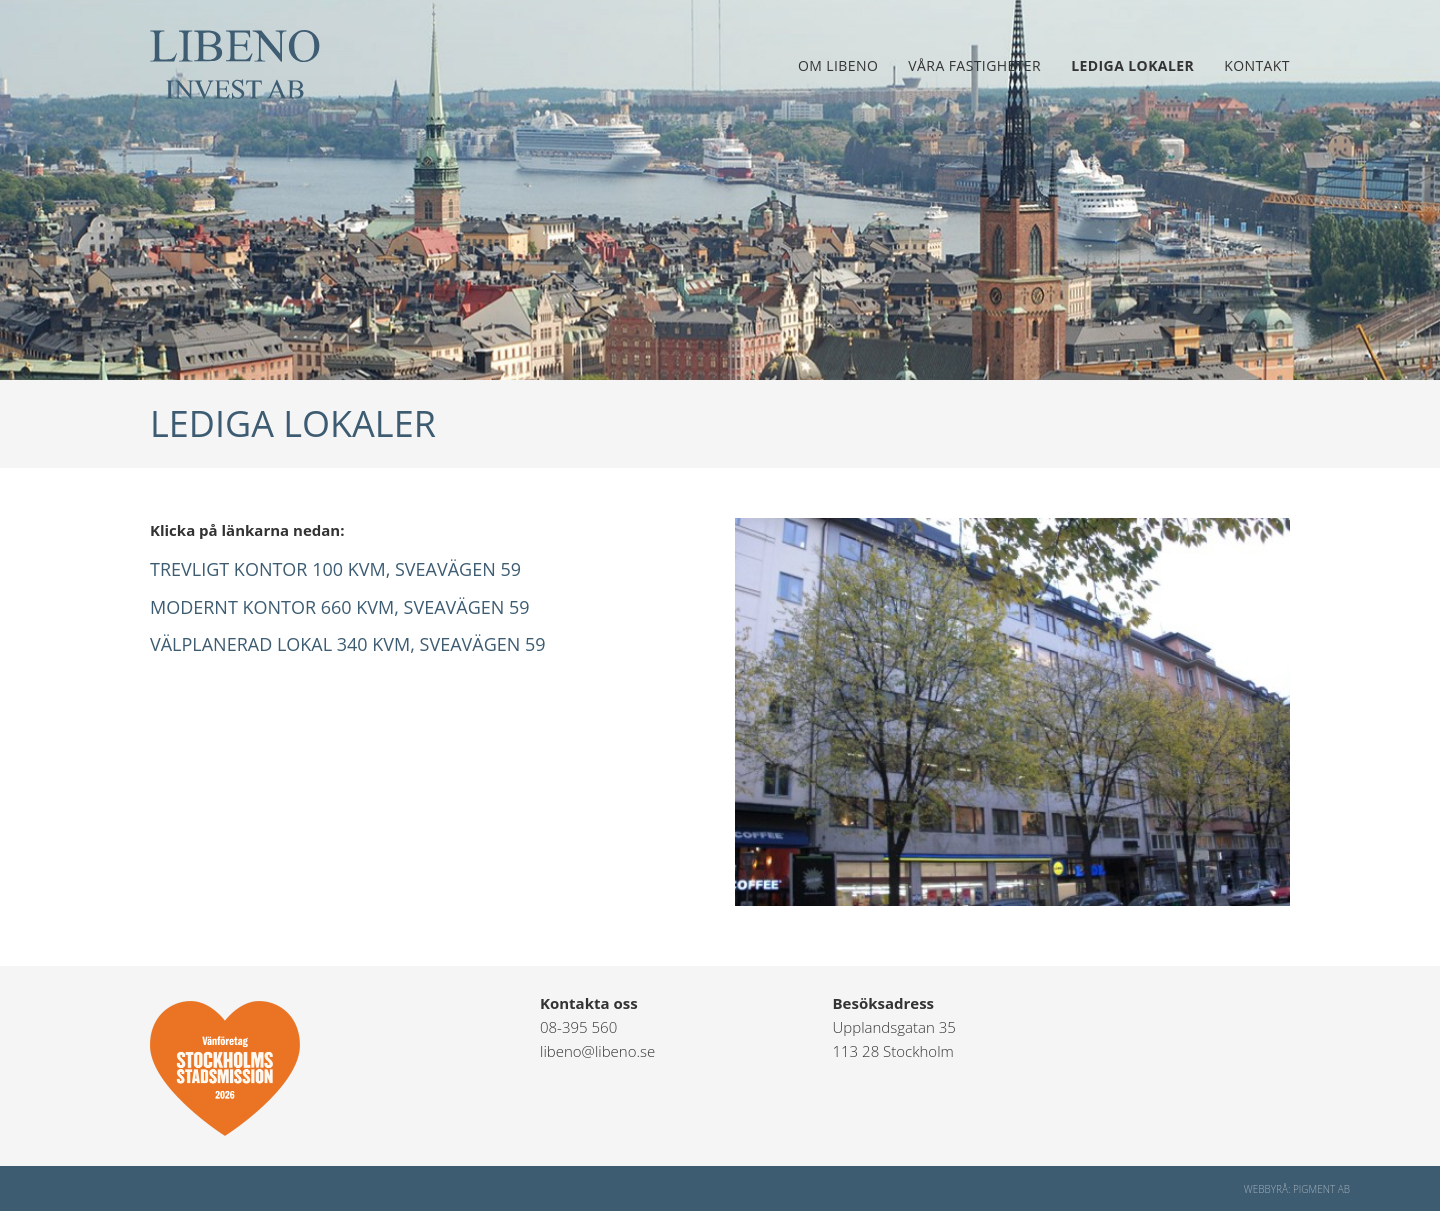  What do you see at coordinates (348, 644) in the screenshot?
I see `Välplanerad lokal 340 kvm, Sveavägen 59` at bounding box center [348, 644].